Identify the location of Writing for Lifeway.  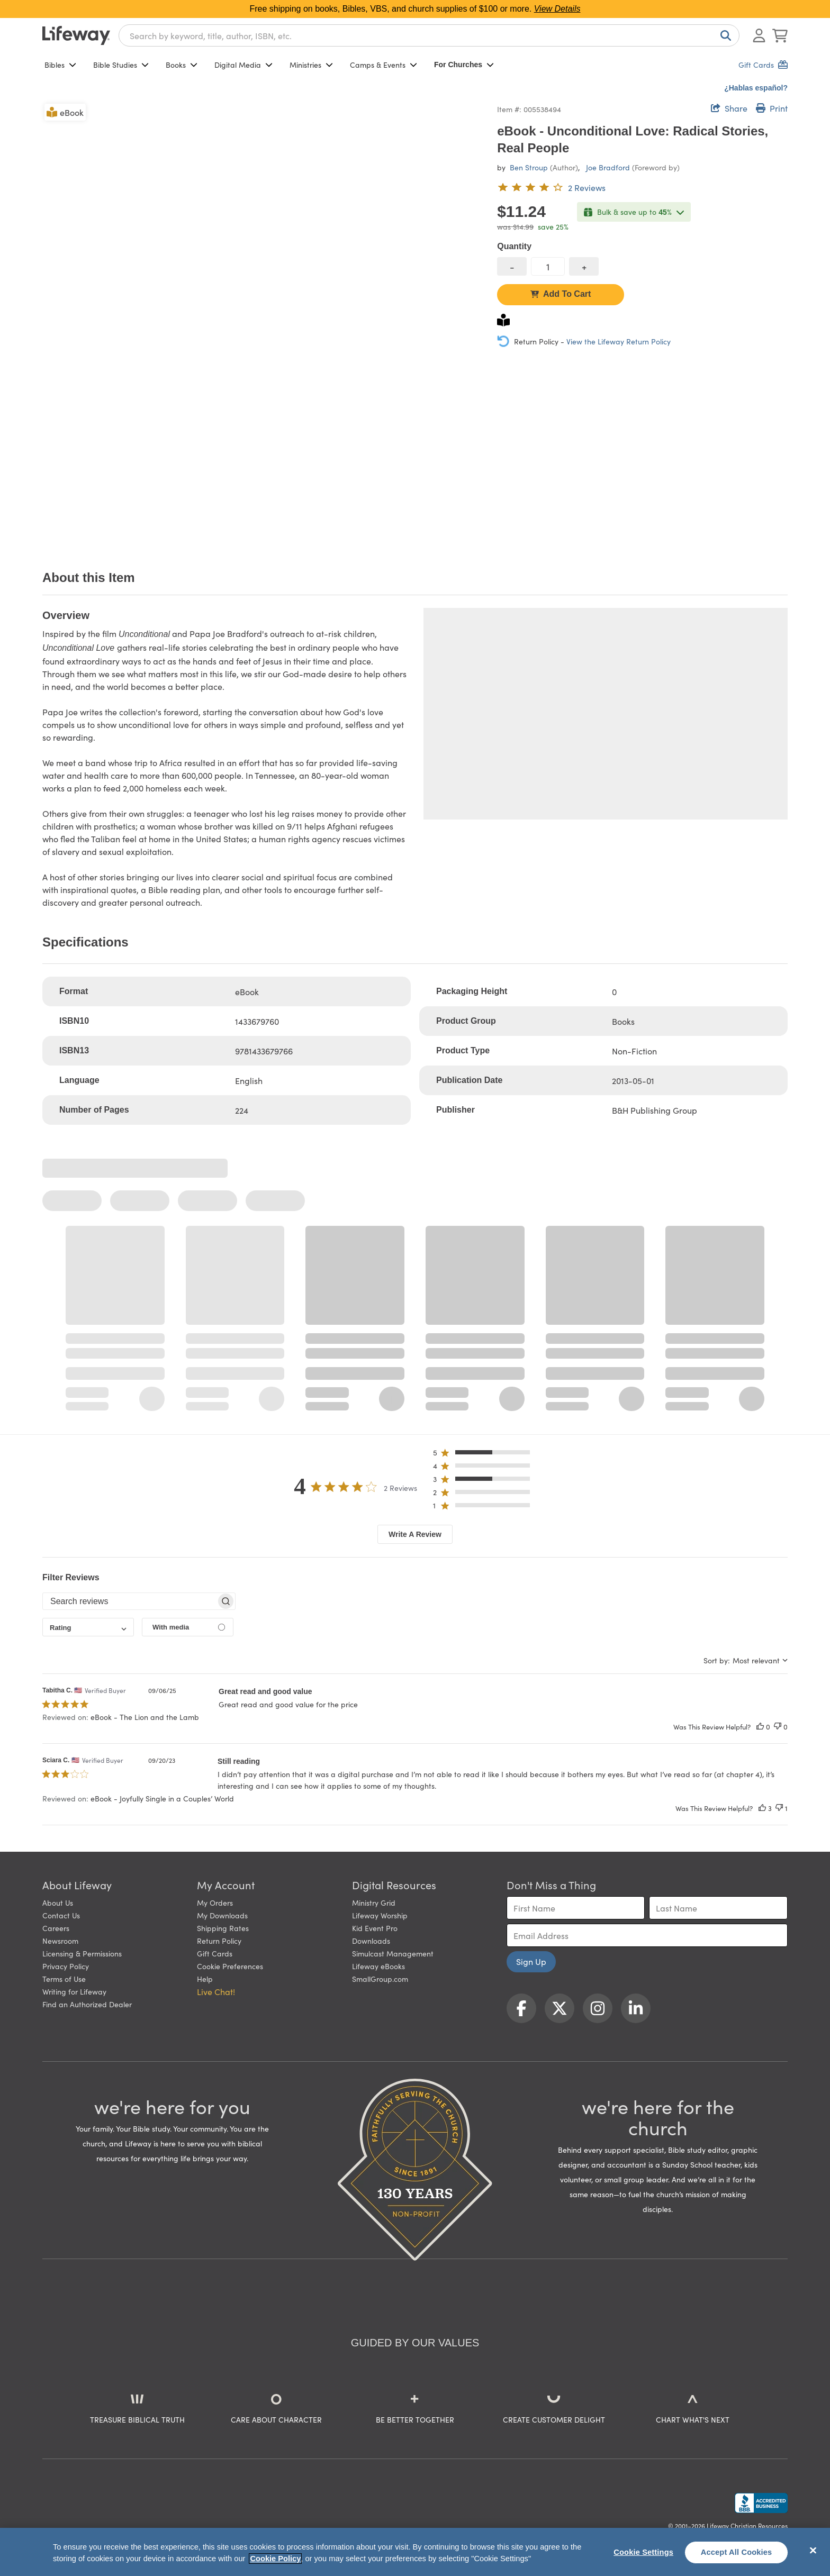
(74, 1991).